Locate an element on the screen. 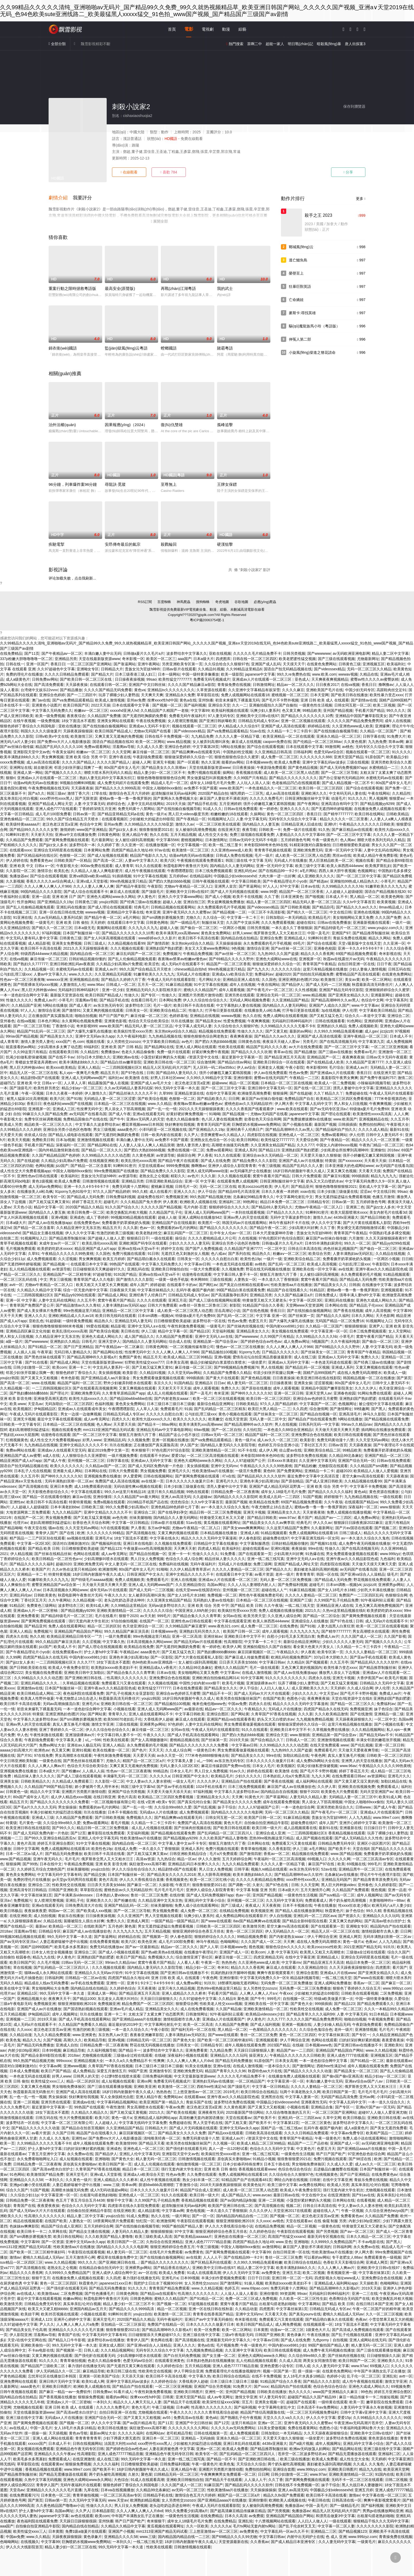 Image resolution: width=414 pixels, height=2576 pixels. 涩涩屋视频 is located at coordinates (323, 1383).